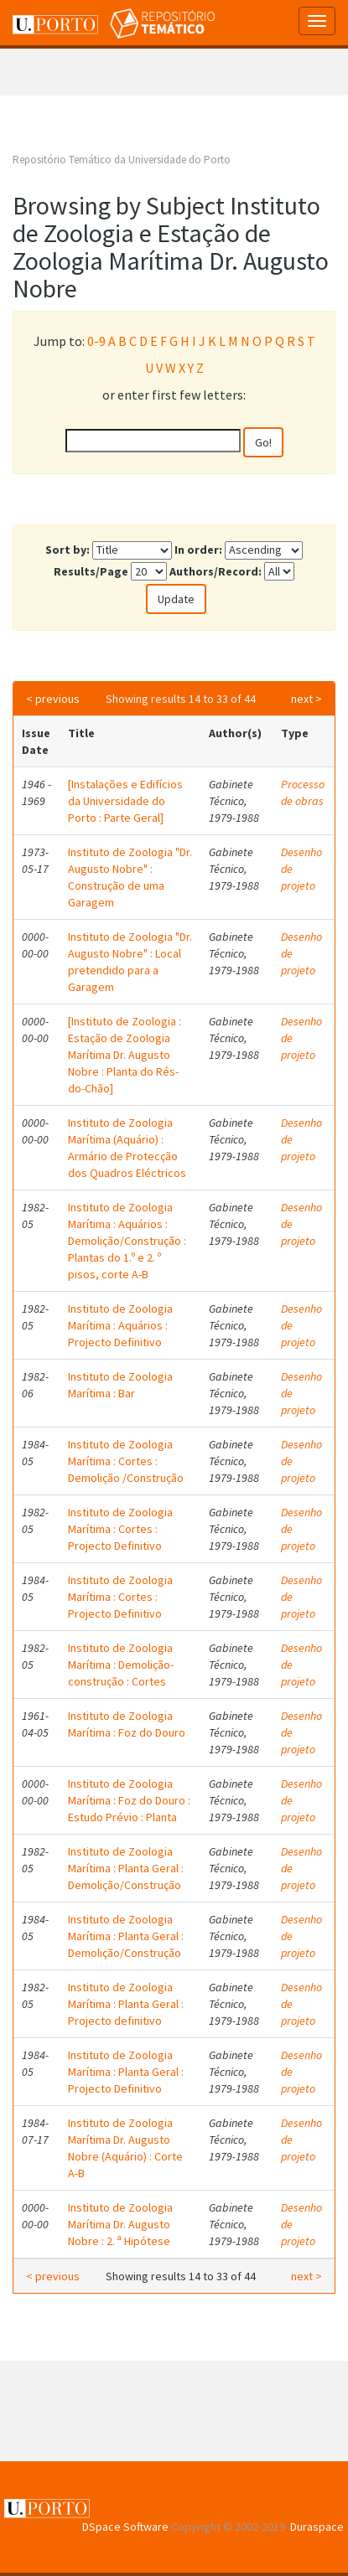 Image resolution: width=348 pixels, height=2576 pixels. I want to click on Instituto de Zoologia Marítima : Planta Geral : Projecto Definitivo, so click(126, 2071).